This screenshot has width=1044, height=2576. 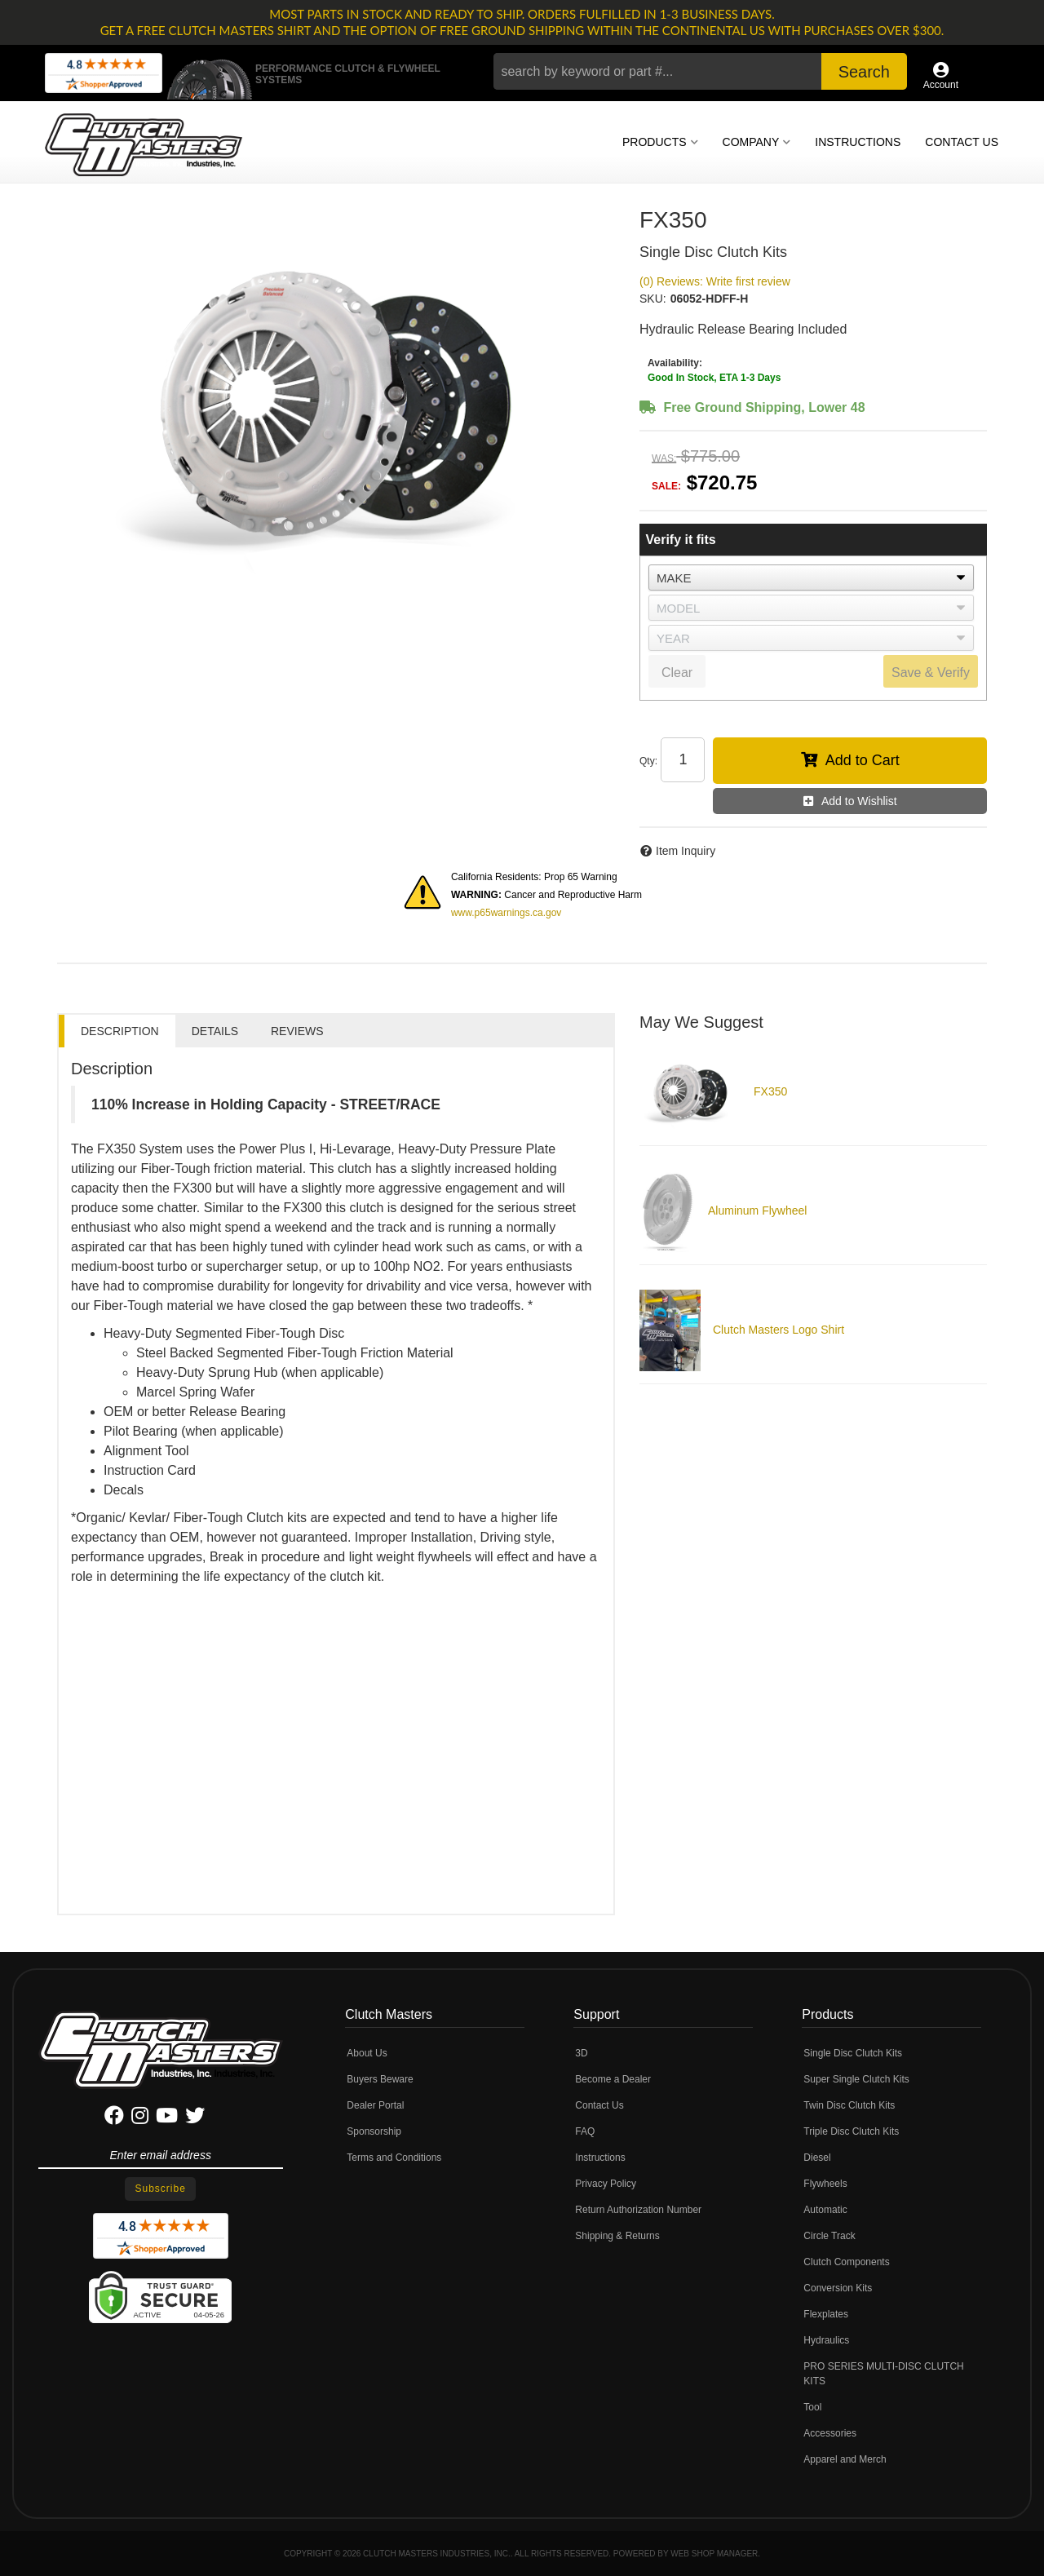 What do you see at coordinates (700, 71) in the screenshot?
I see `[button]` at bounding box center [700, 71].